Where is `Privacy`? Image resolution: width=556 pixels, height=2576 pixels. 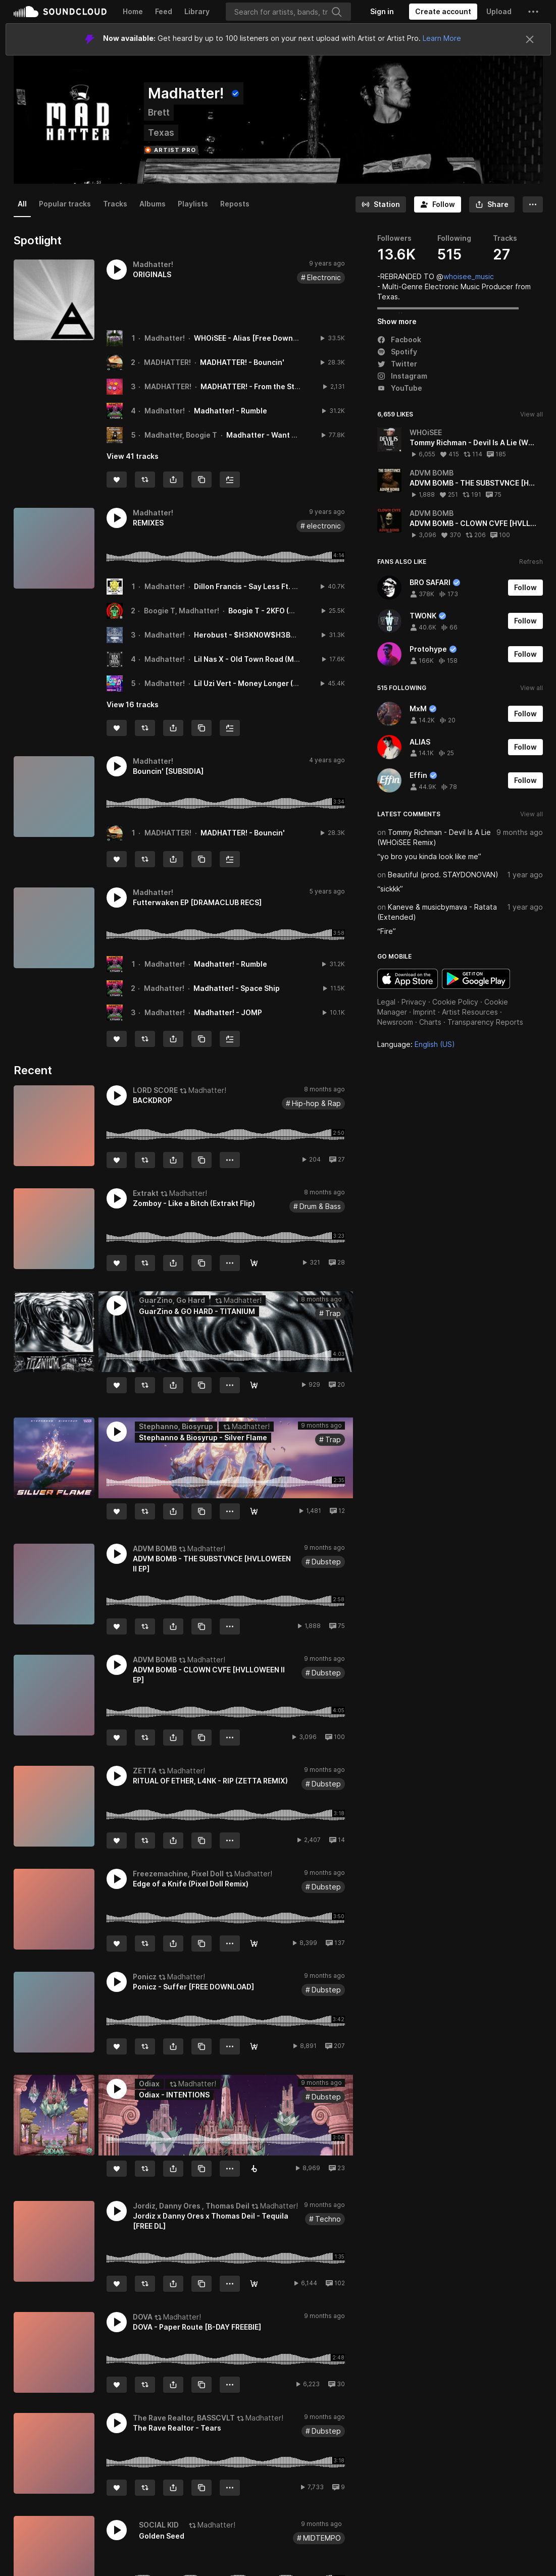
Privacy is located at coordinates (413, 1001).